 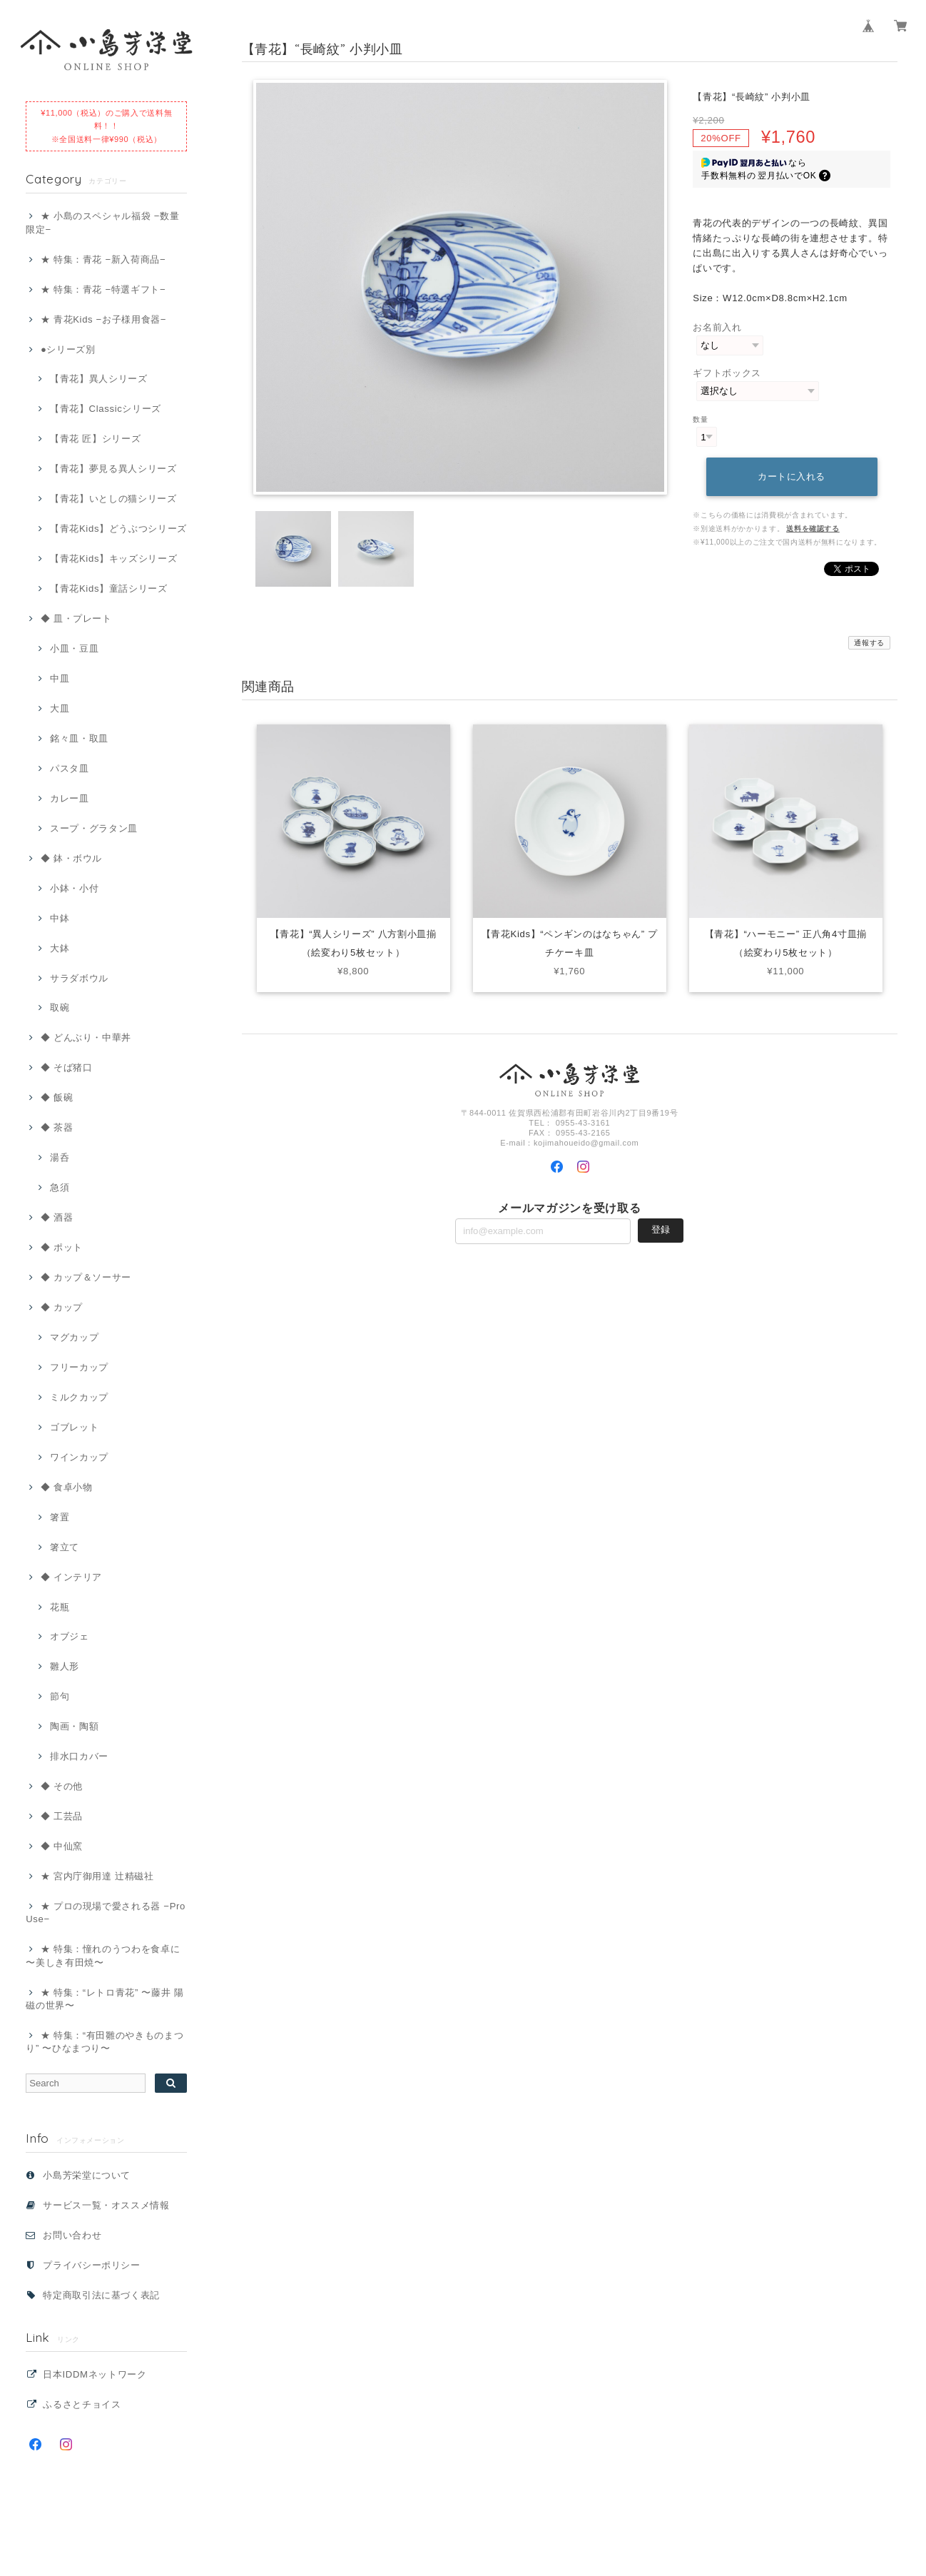 I want to click on ★ 特集：青花 −新入荷商品−, so click(x=103, y=259).